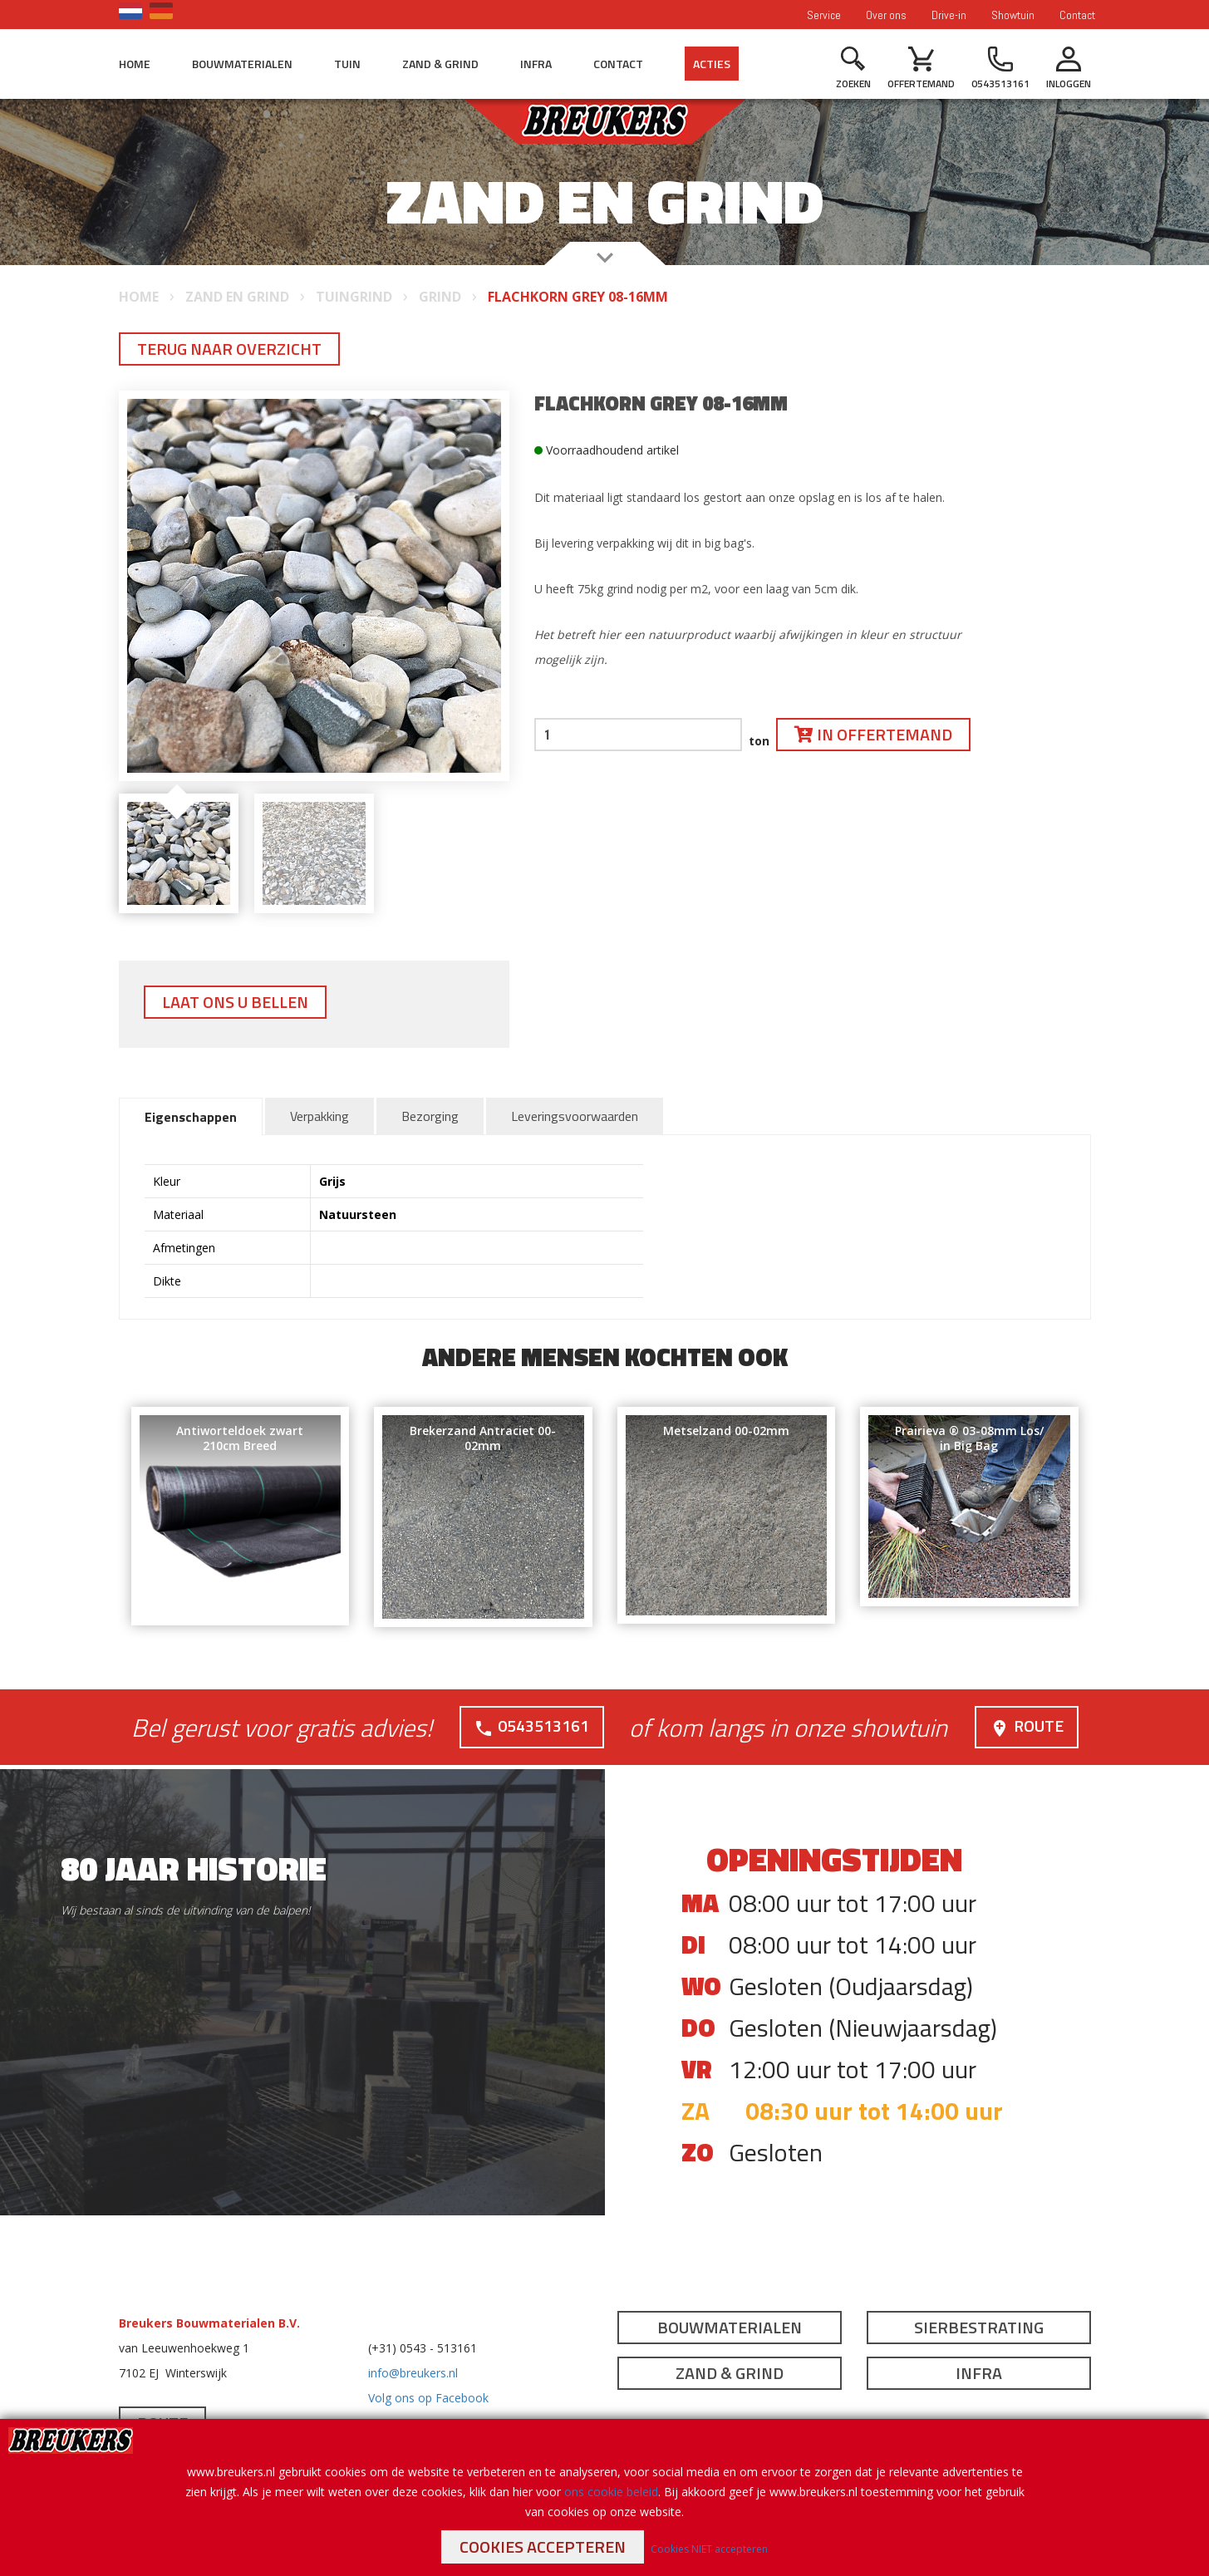  I want to click on Cookies NIET accepteren, so click(709, 2549).